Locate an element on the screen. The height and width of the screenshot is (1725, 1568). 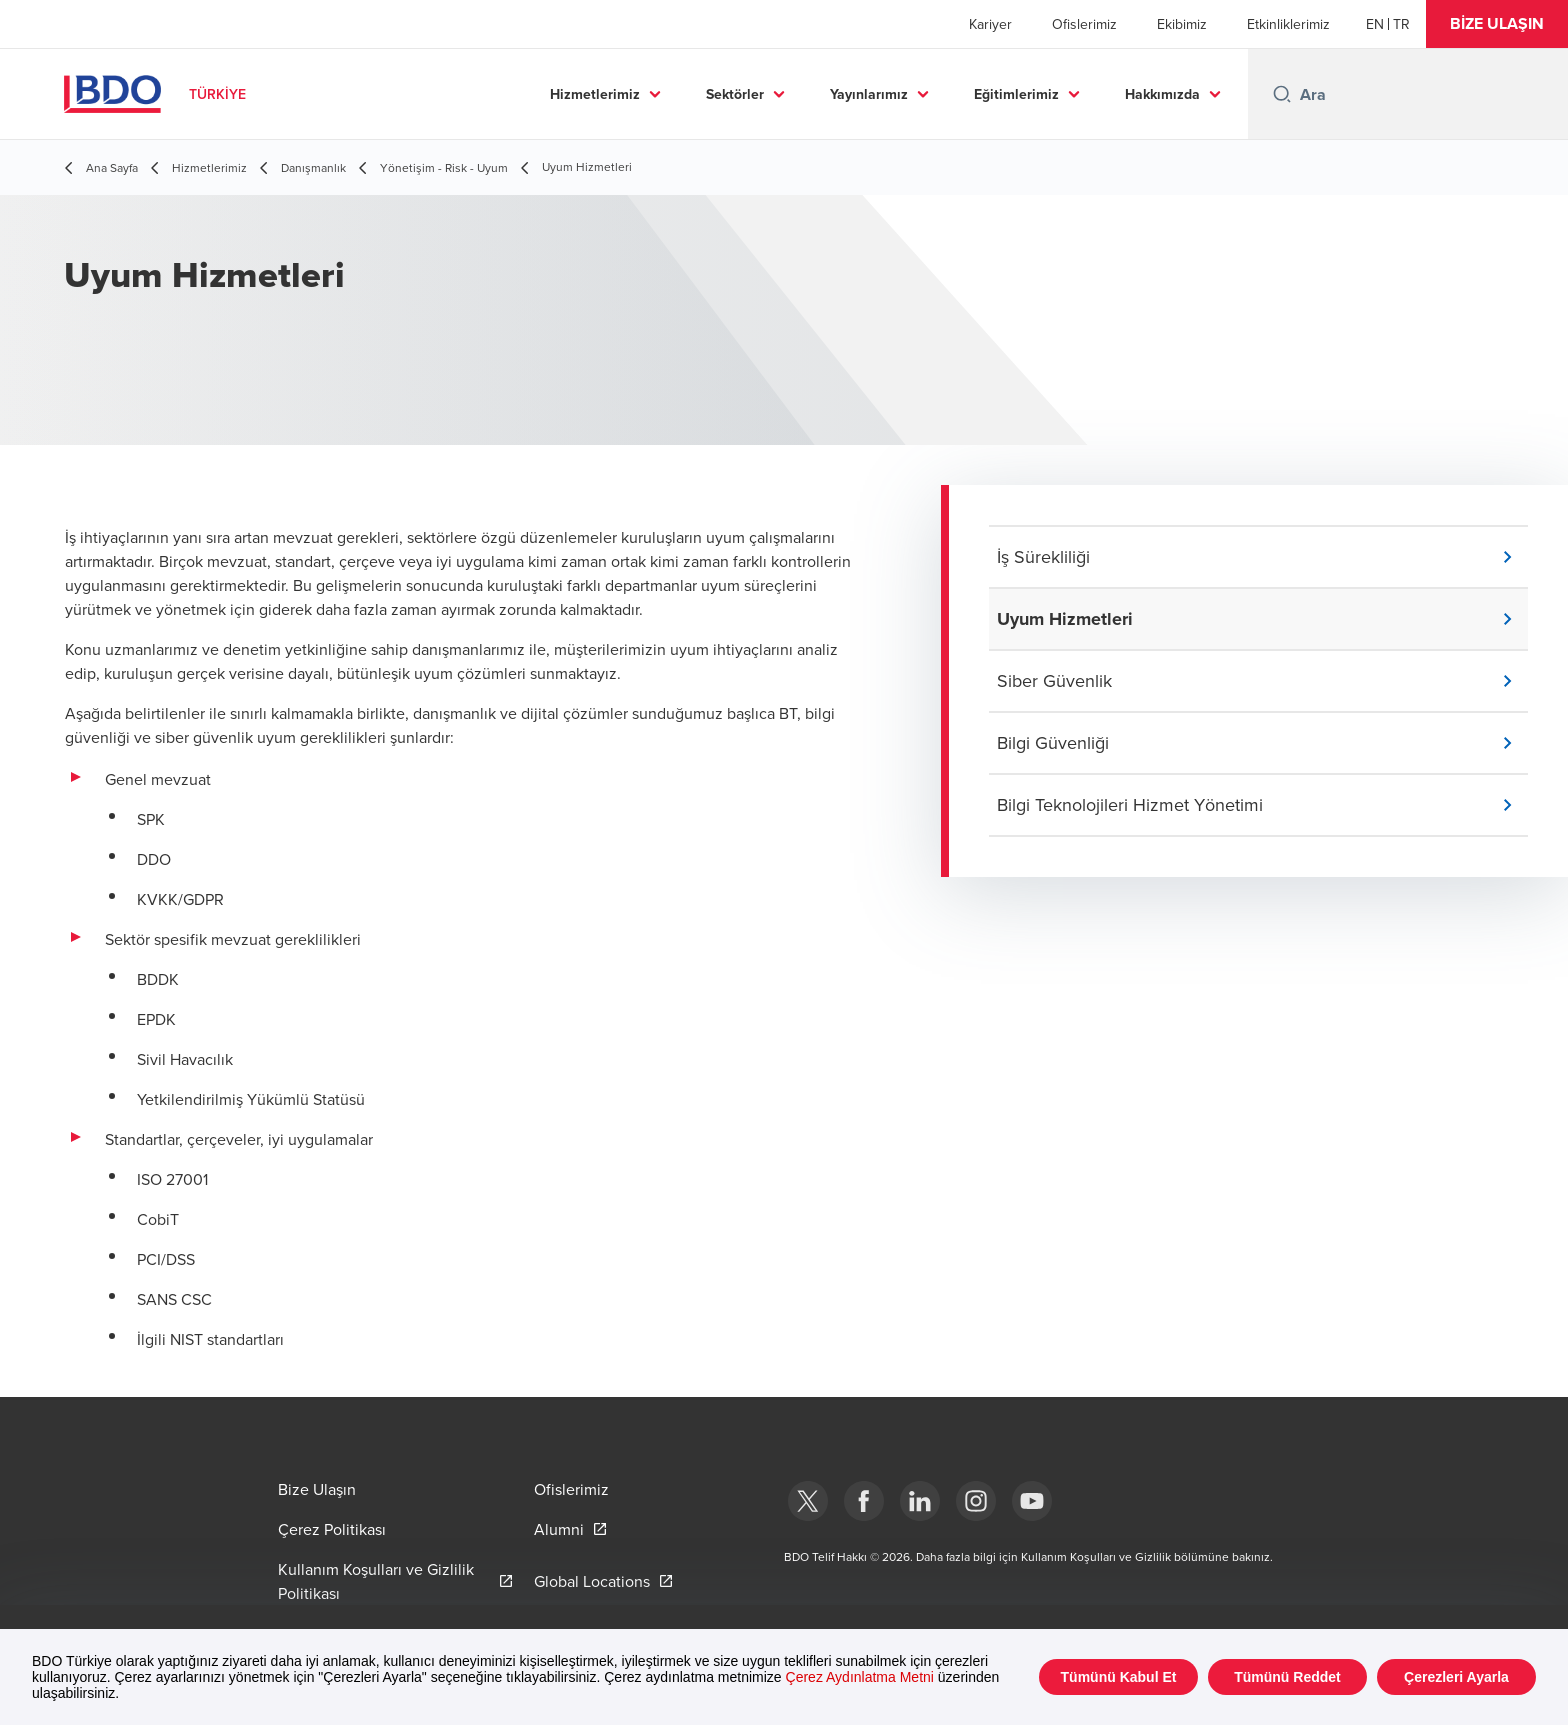
[button] is located at coordinates (1497, 24).